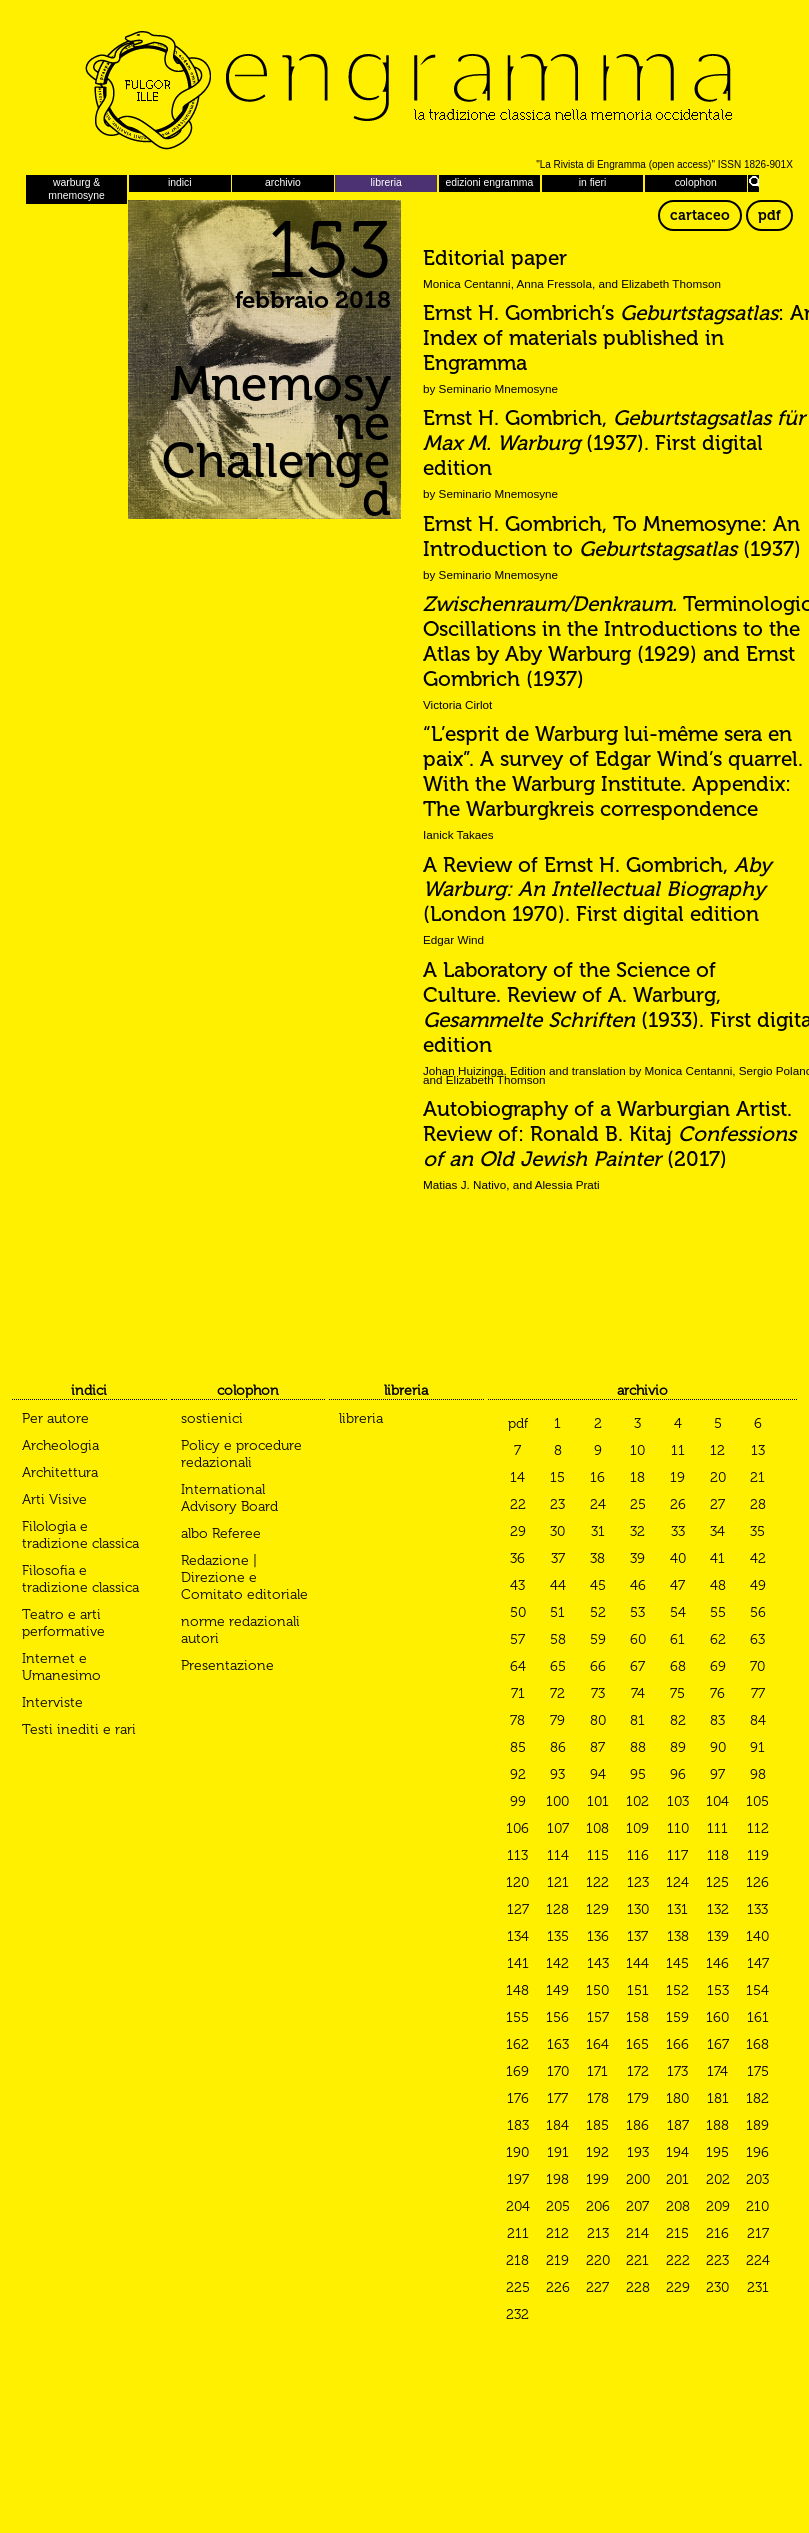 The height and width of the screenshot is (2533, 809). Describe the element at coordinates (758, 1774) in the screenshot. I see `98` at that location.